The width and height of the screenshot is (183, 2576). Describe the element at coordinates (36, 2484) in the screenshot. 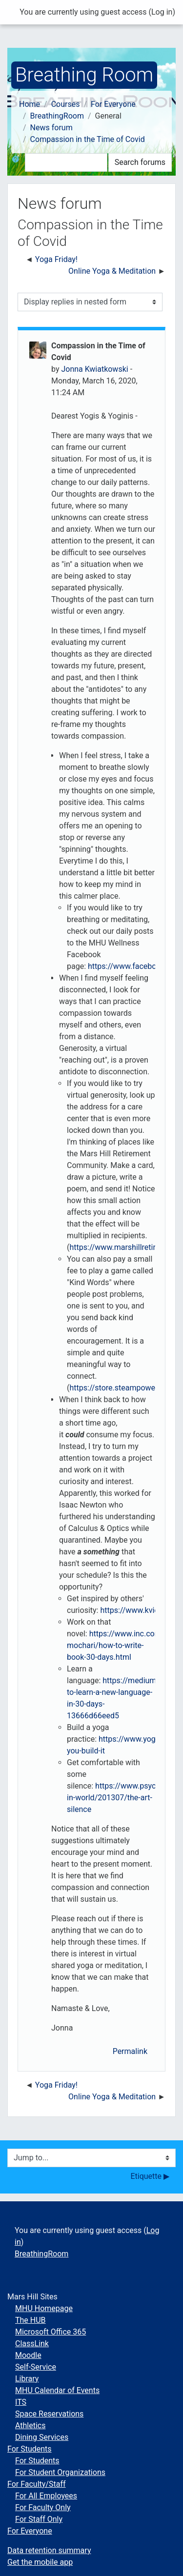

I see `For Faculty/Staff` at that location.